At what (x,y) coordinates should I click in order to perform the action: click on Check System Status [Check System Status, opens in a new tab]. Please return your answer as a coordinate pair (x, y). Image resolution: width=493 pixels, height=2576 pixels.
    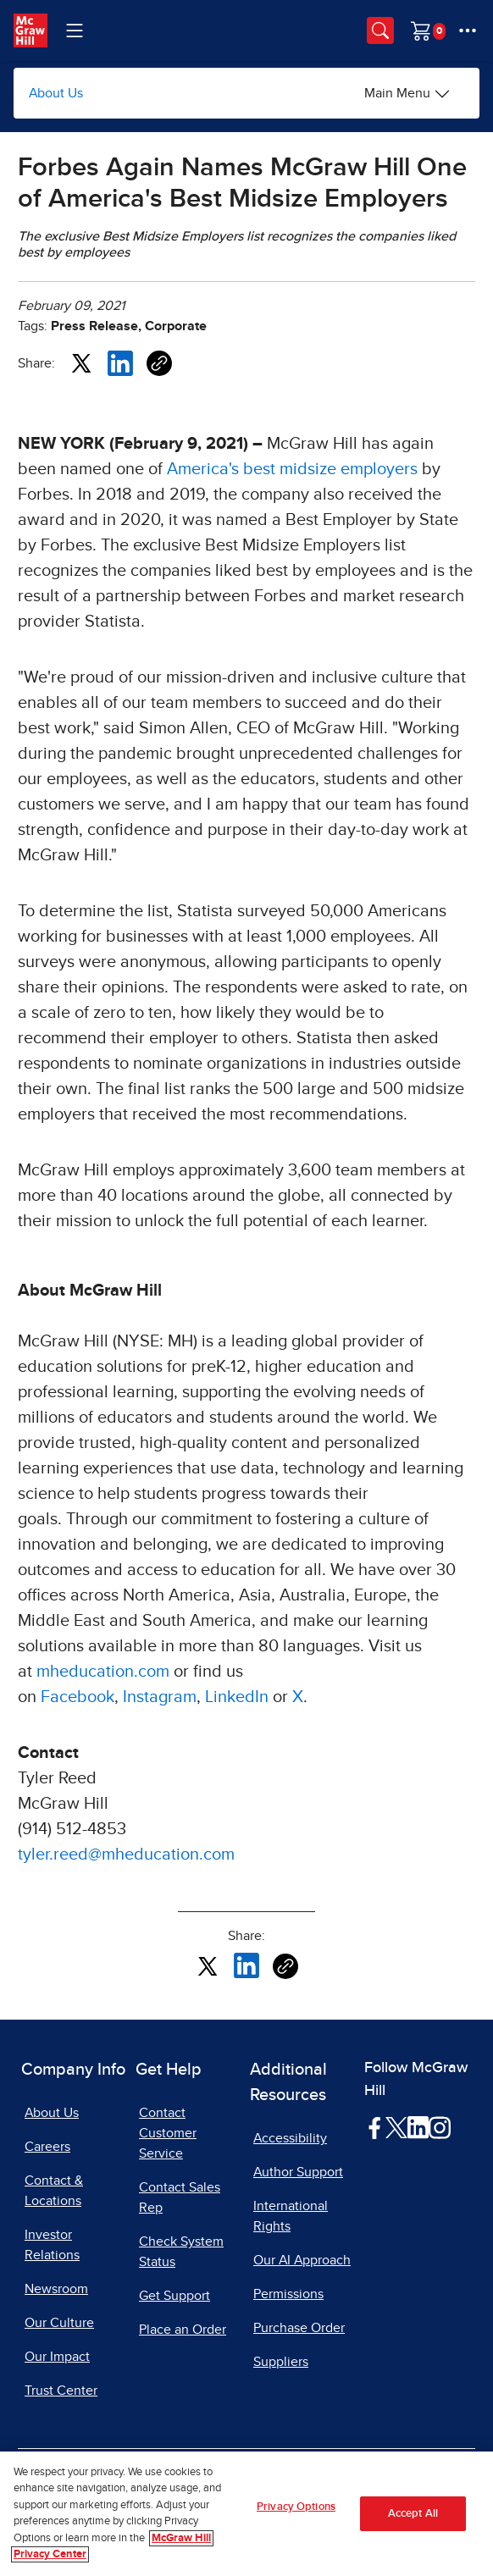
    Looking at the image, I should click on (181, 2252).